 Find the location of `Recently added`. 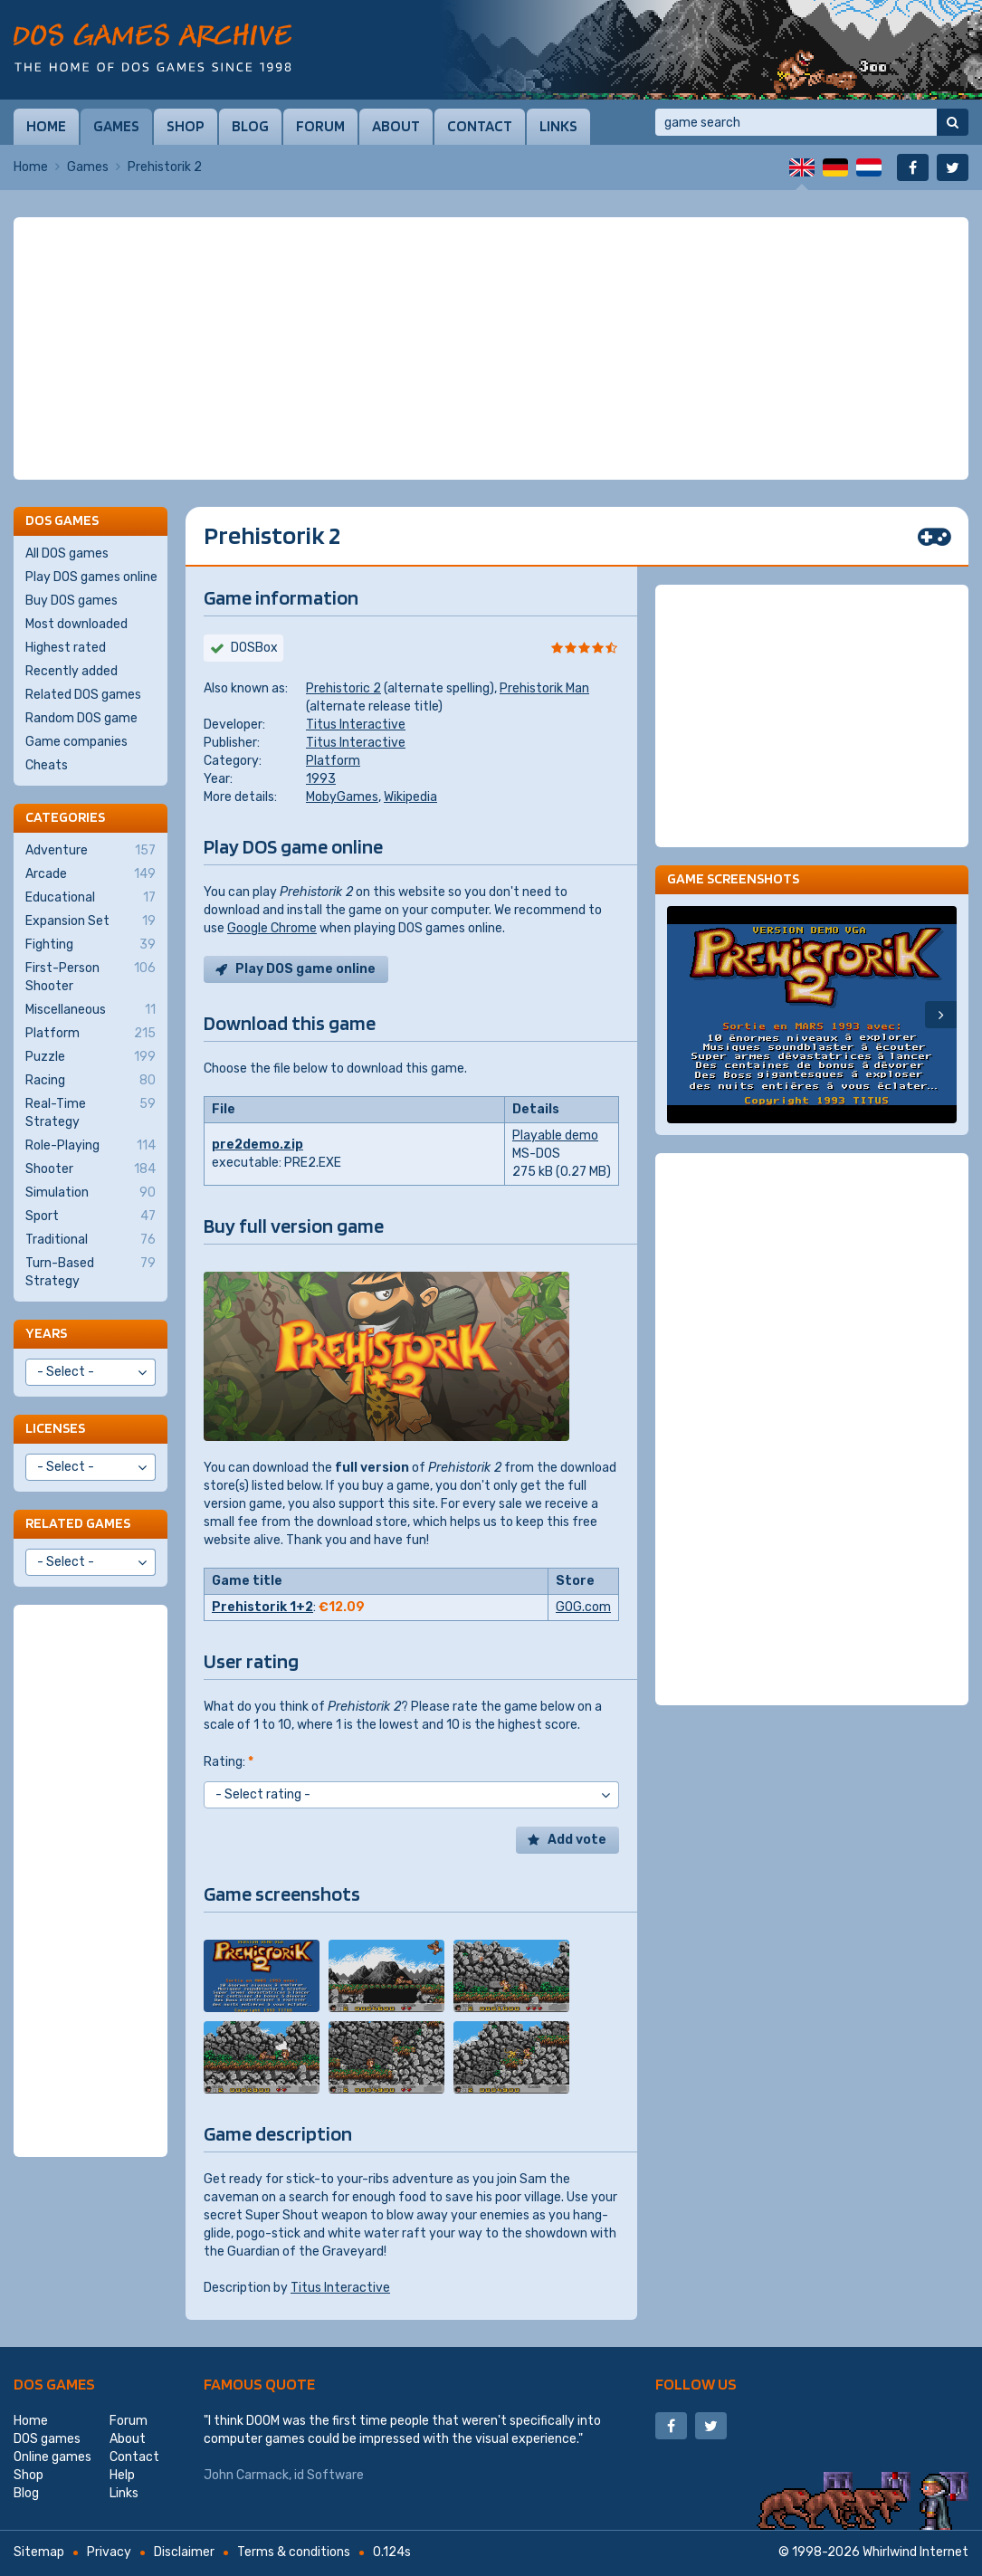

Recently added is located at coordinates (71, 671).